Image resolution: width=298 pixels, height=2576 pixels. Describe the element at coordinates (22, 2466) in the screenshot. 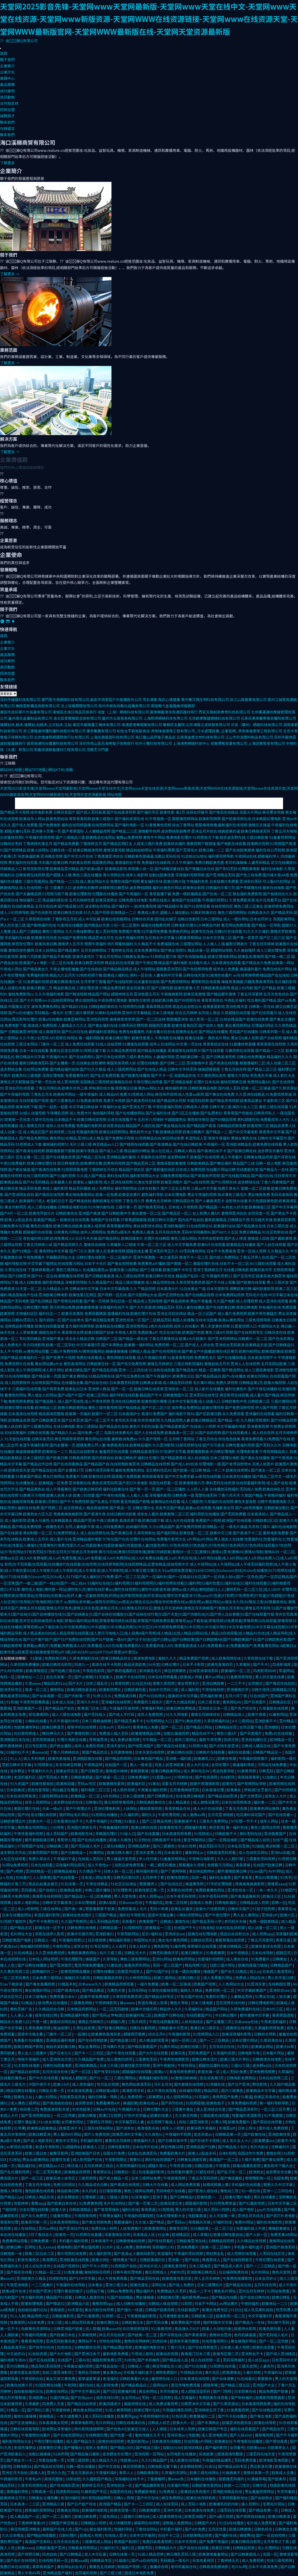

I see `日韩电影bt` at that location.